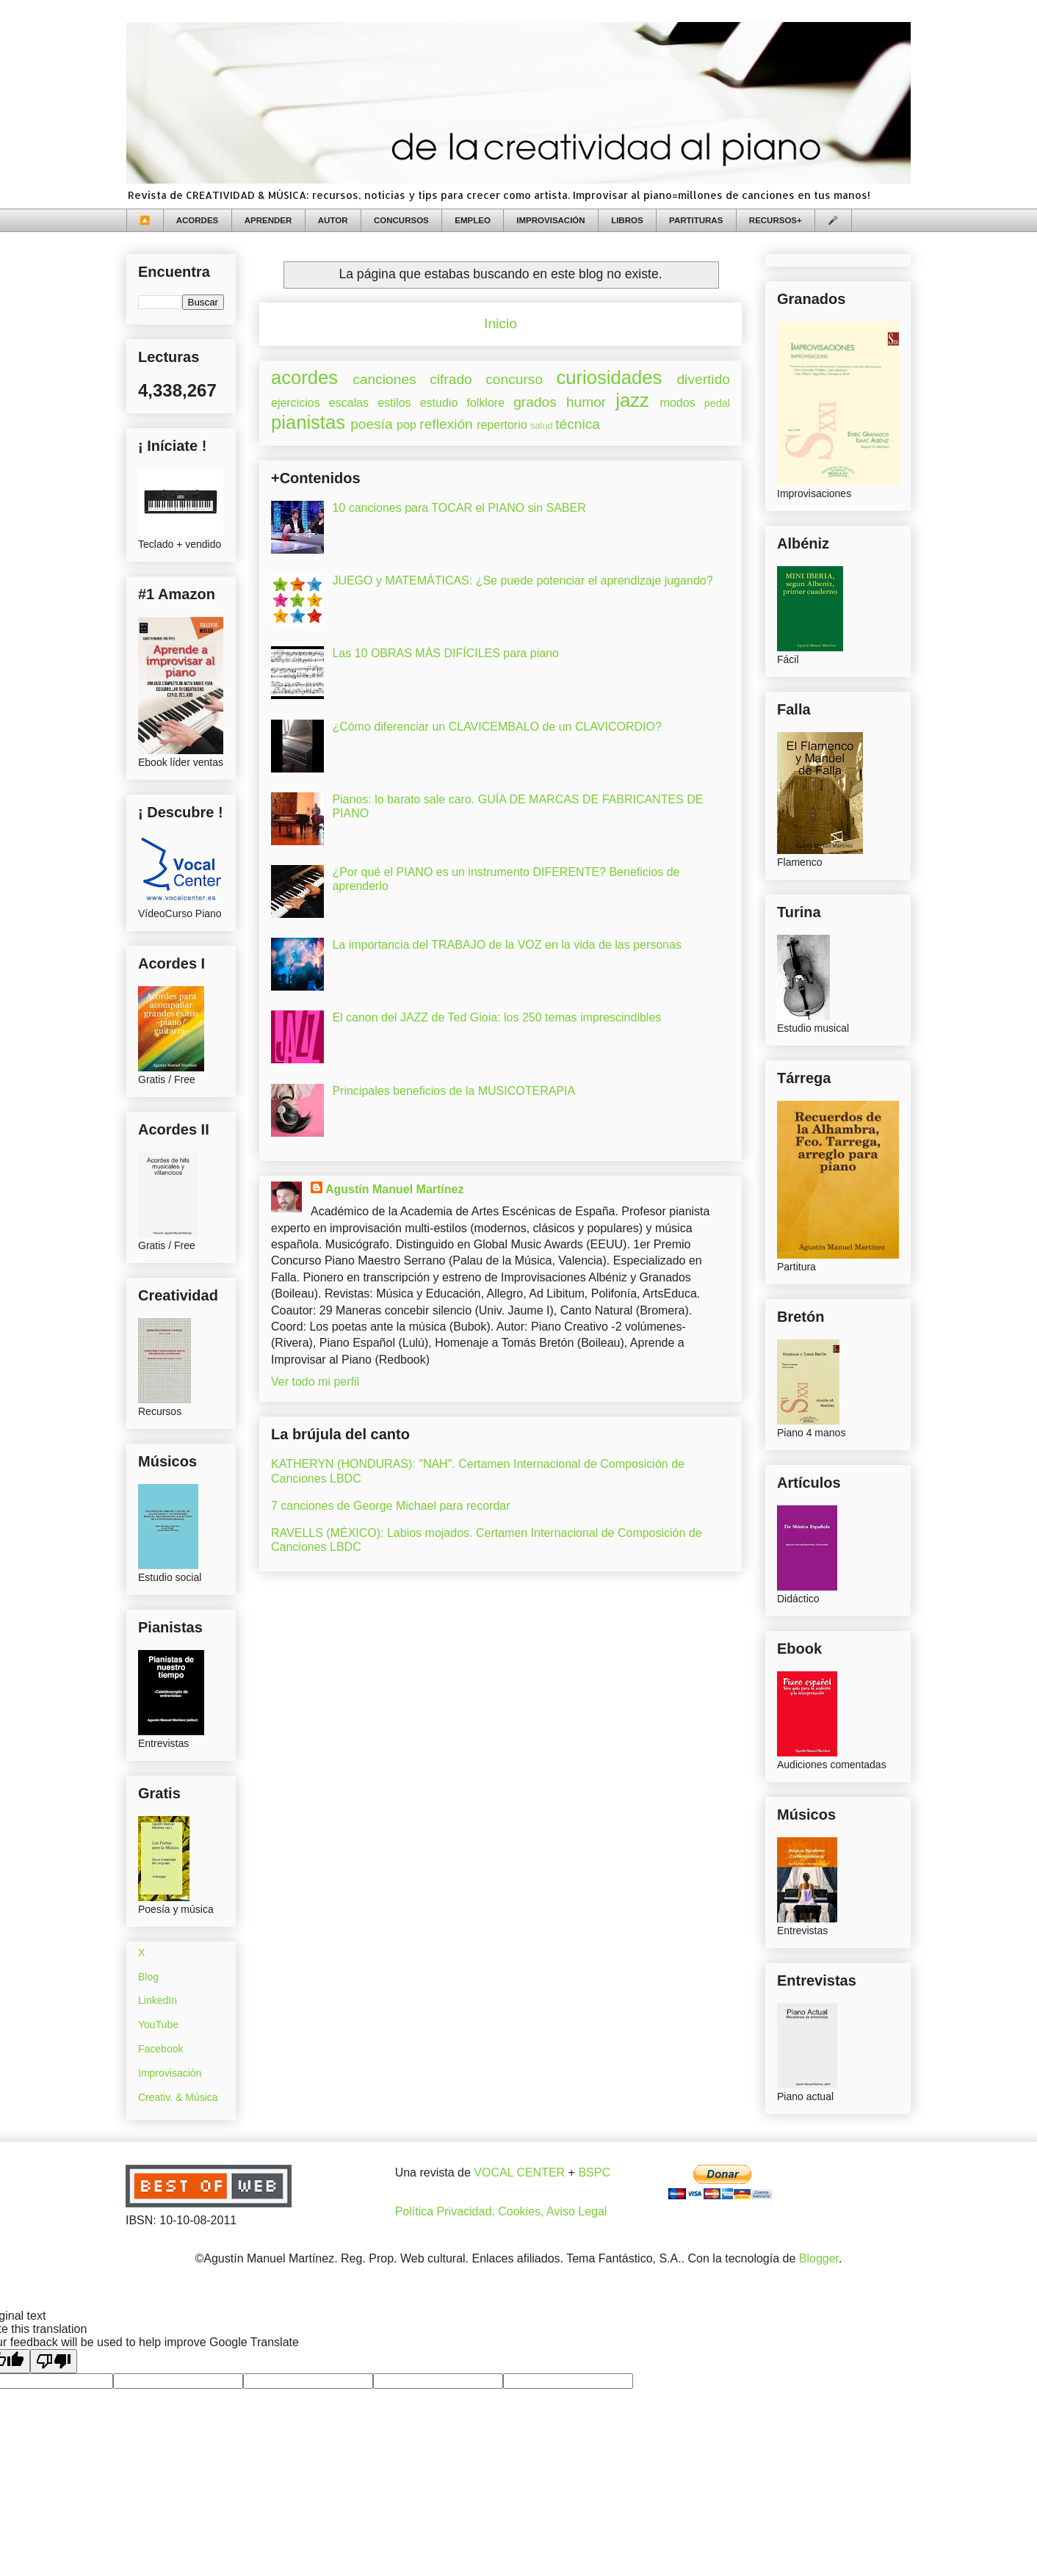 This screenshot has height=2576, width=1037. What do you see at coordinates (394, 1189) in the screenshot?
I see `Agustín Manuel Martínez` at bounding box center [394, 1189].